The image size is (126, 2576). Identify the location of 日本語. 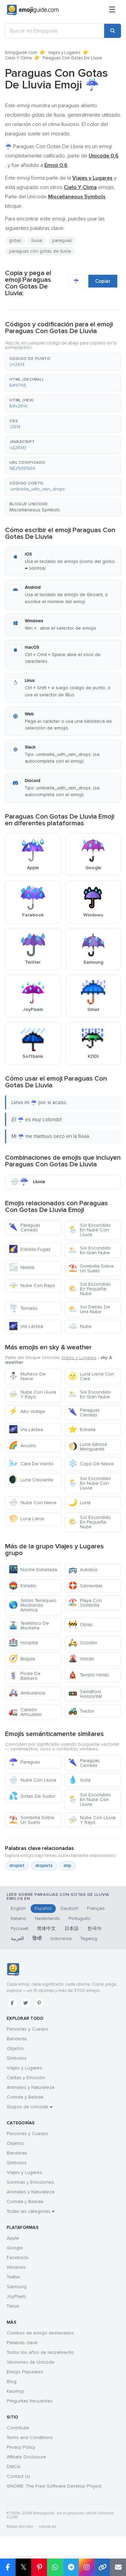
(72, 1928).